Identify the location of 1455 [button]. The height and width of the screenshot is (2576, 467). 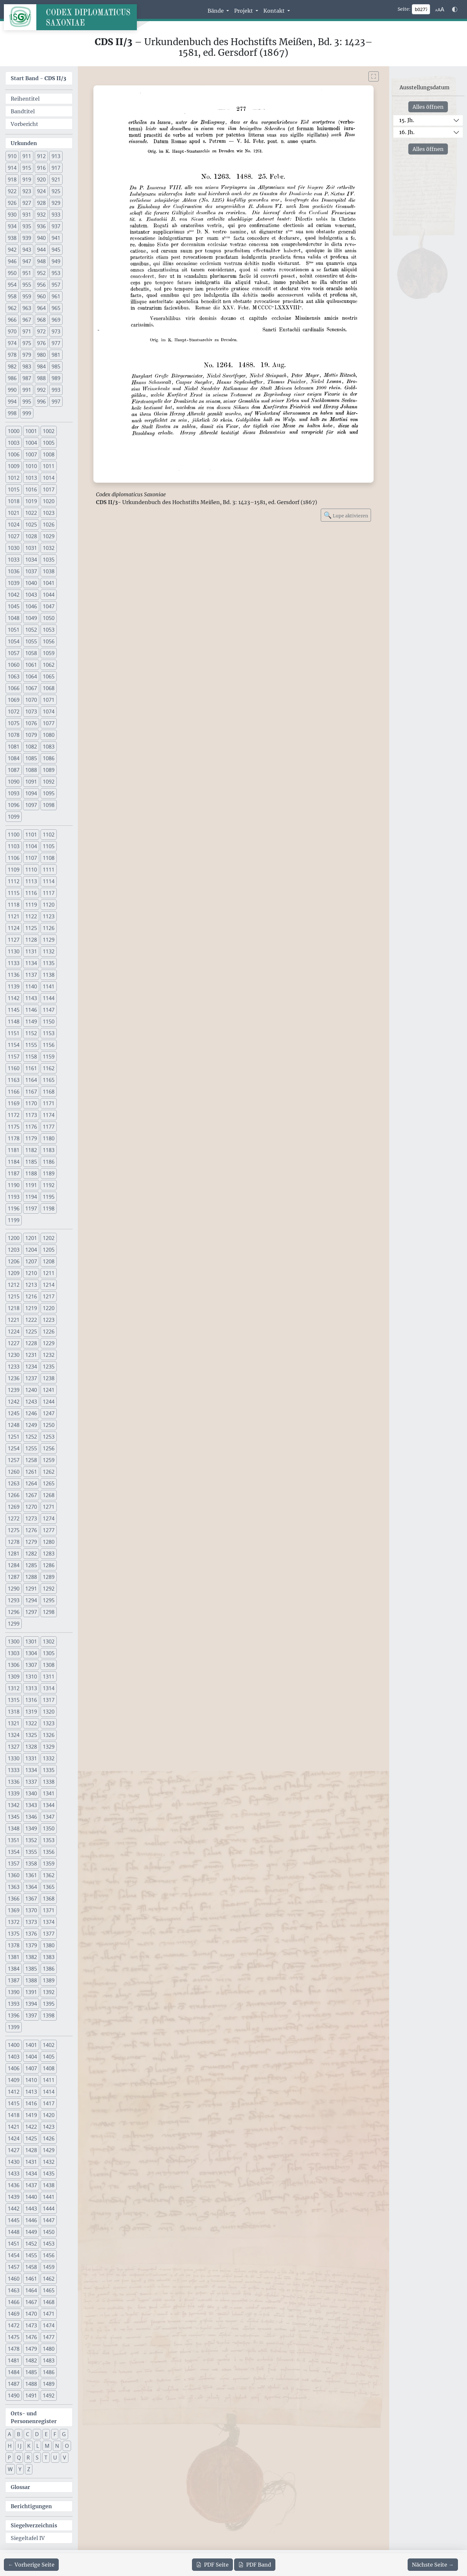
(31, 2255).